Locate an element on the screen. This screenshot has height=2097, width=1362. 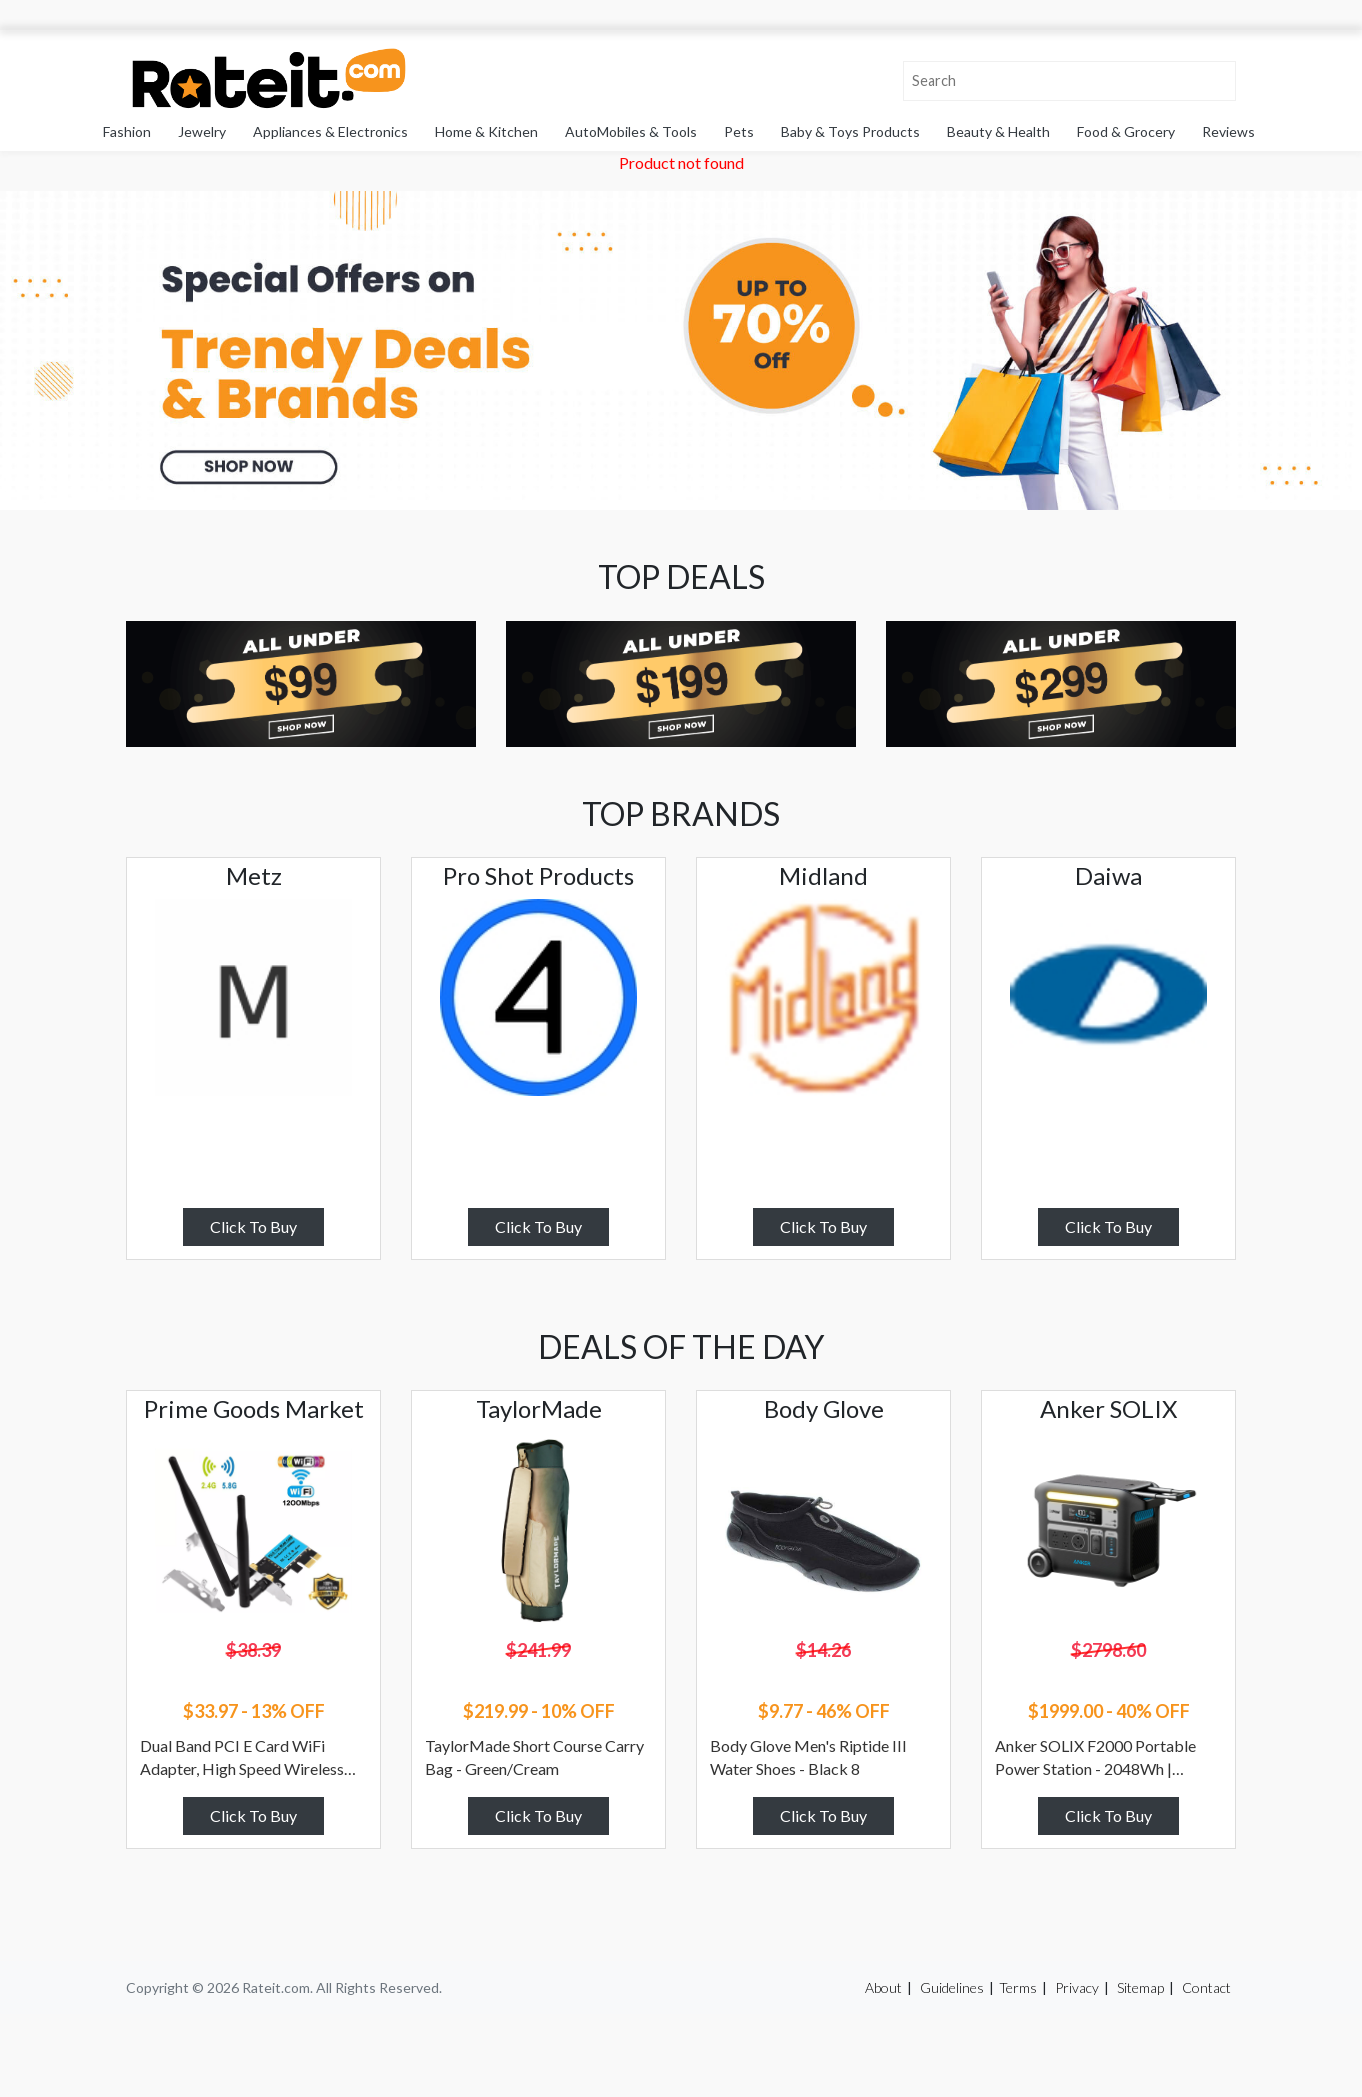
Privacy is located at coordinates (1077, 1987).